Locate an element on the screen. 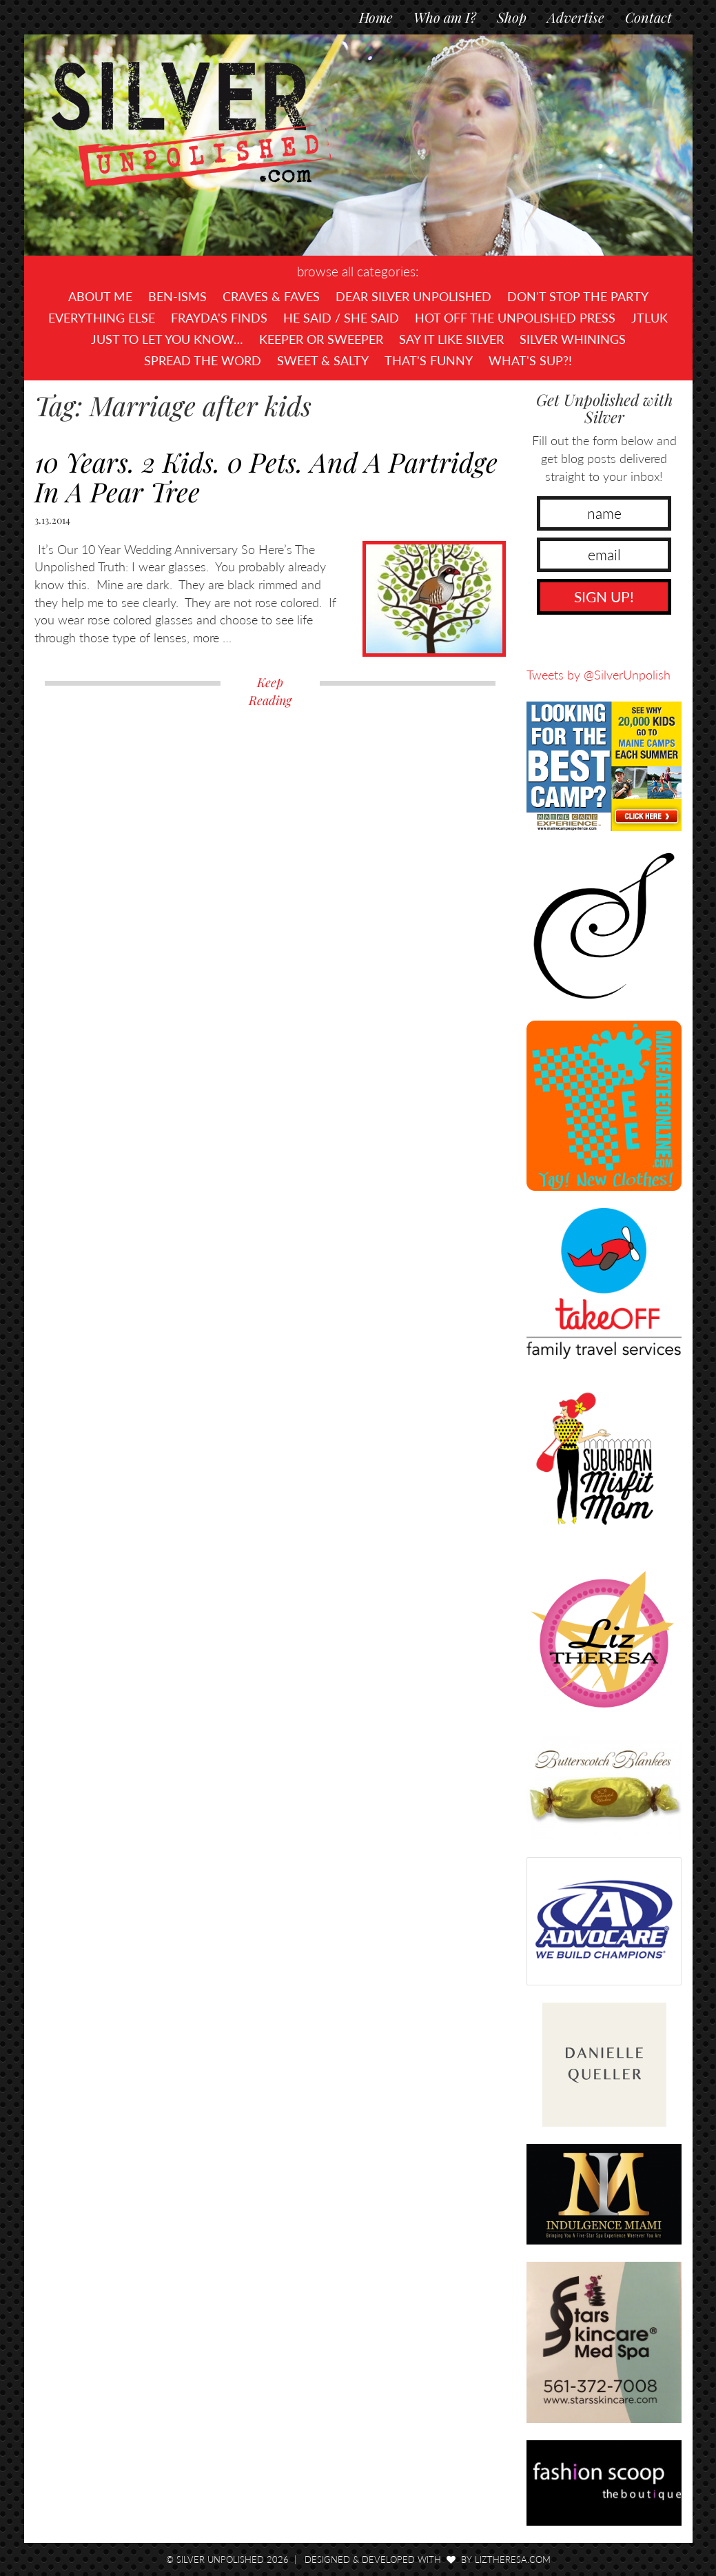 This screenshot has height=2576, width=716. Frayda's Finds is located at coordinates (219, 317).